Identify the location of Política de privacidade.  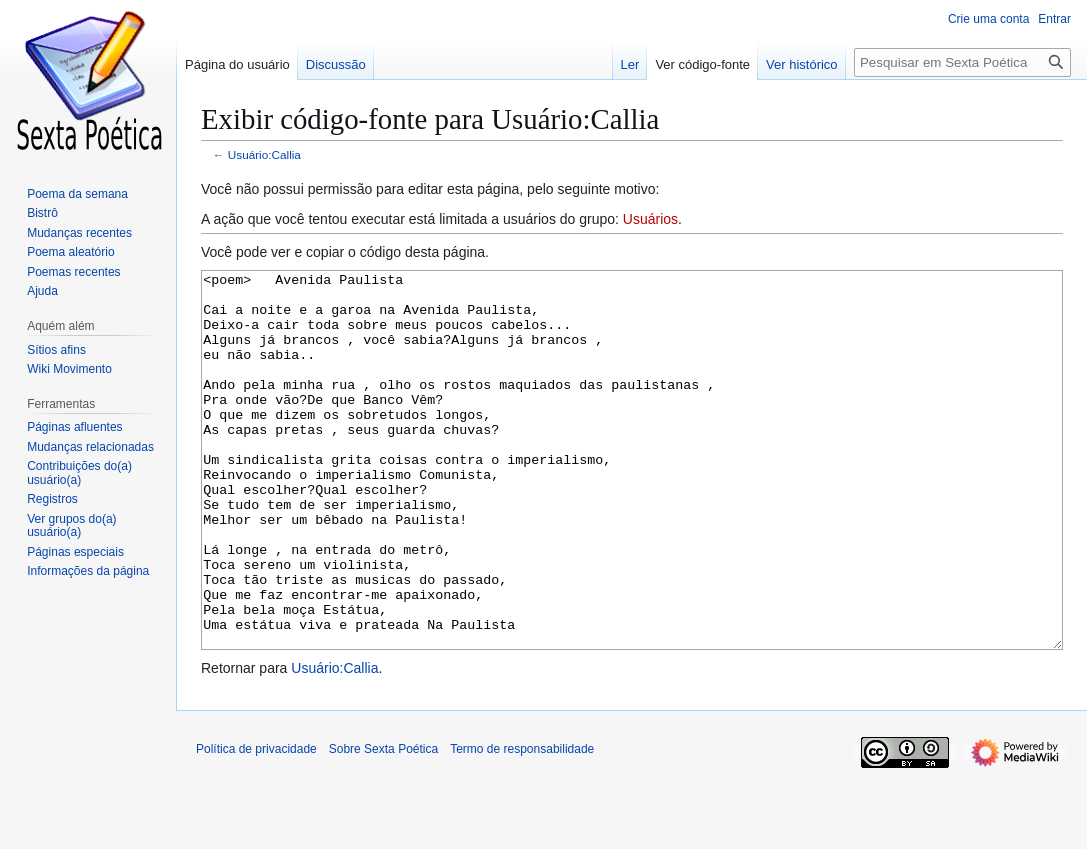
(256, 824).